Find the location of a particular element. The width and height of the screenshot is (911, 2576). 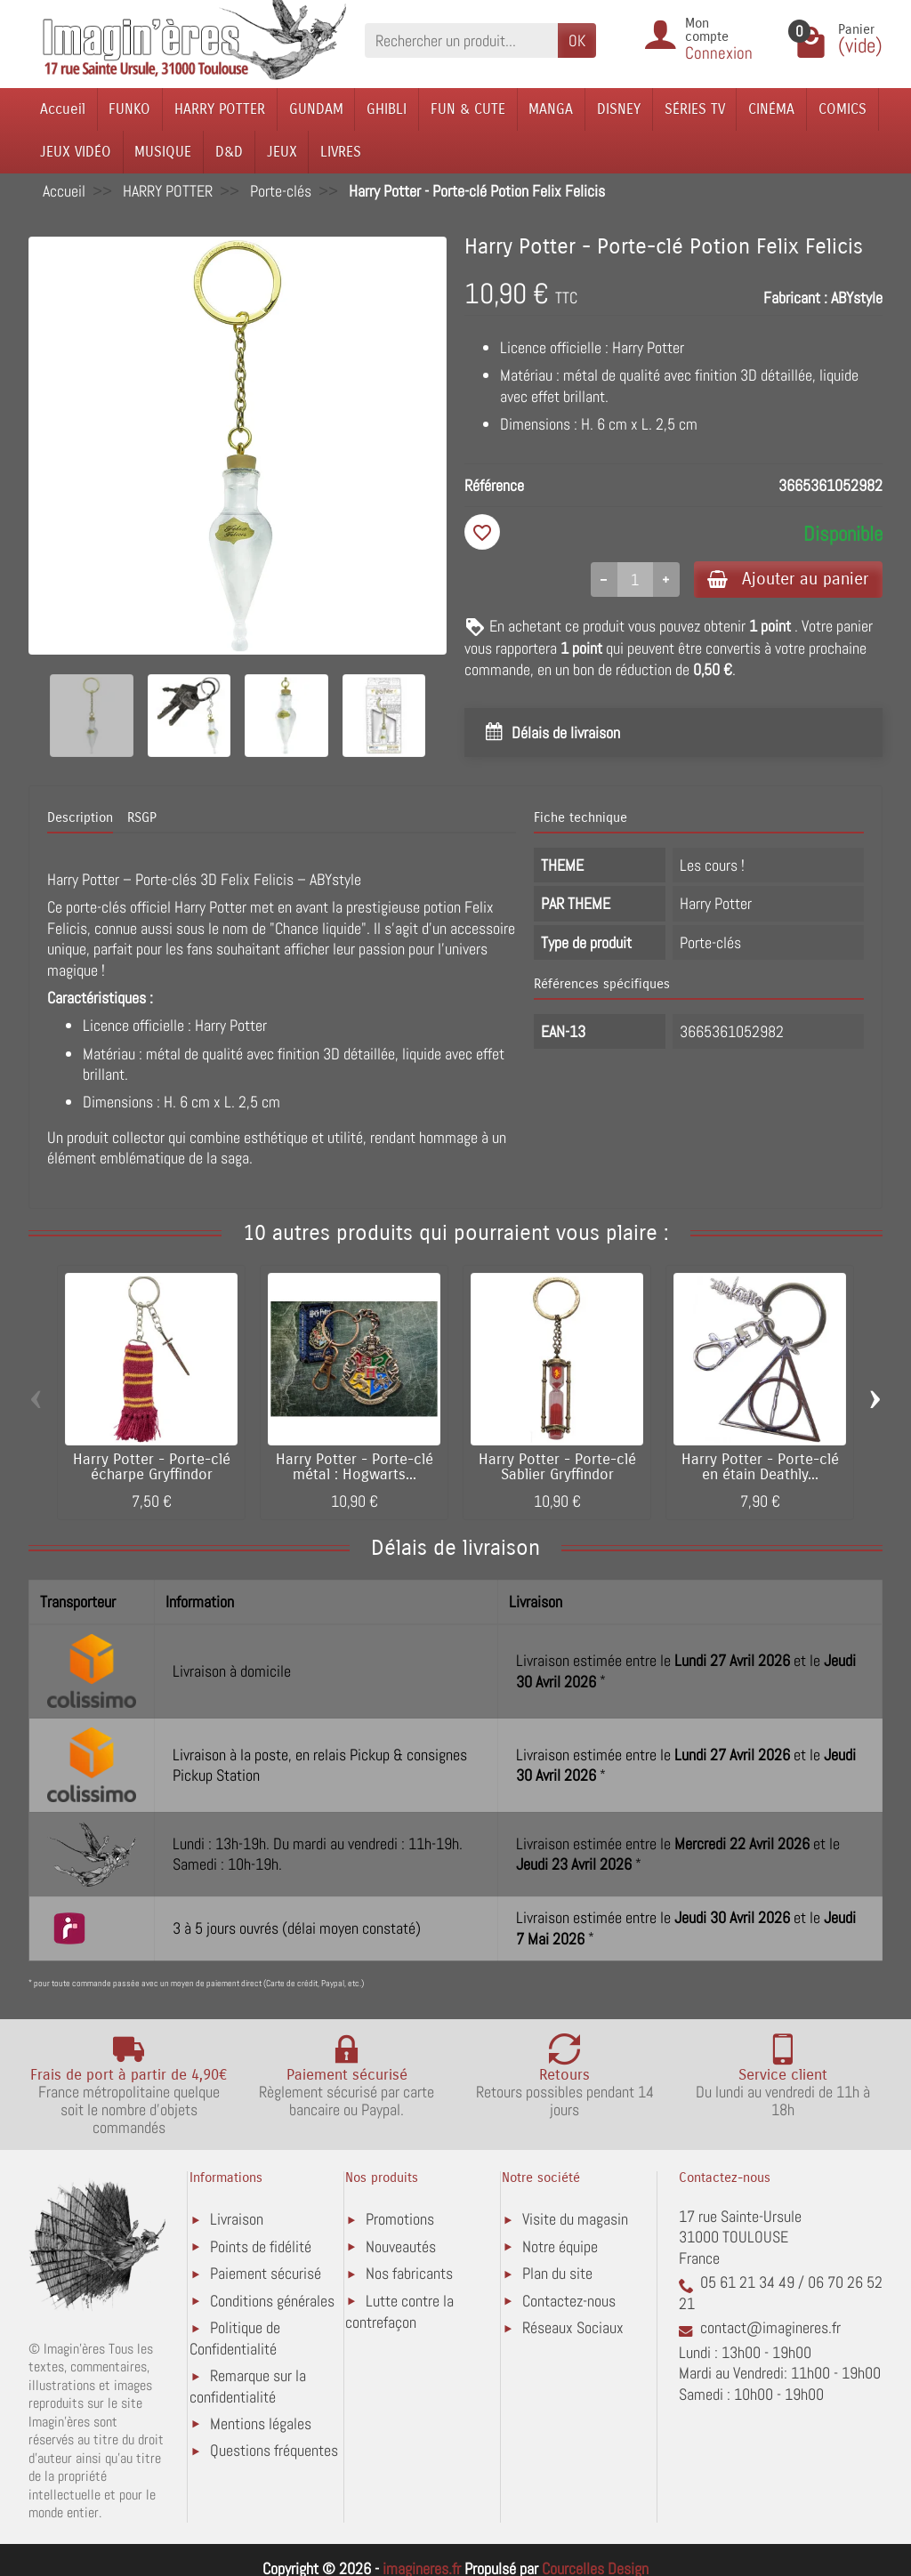

SÉRIES TV is located at coordinates (695, 109).